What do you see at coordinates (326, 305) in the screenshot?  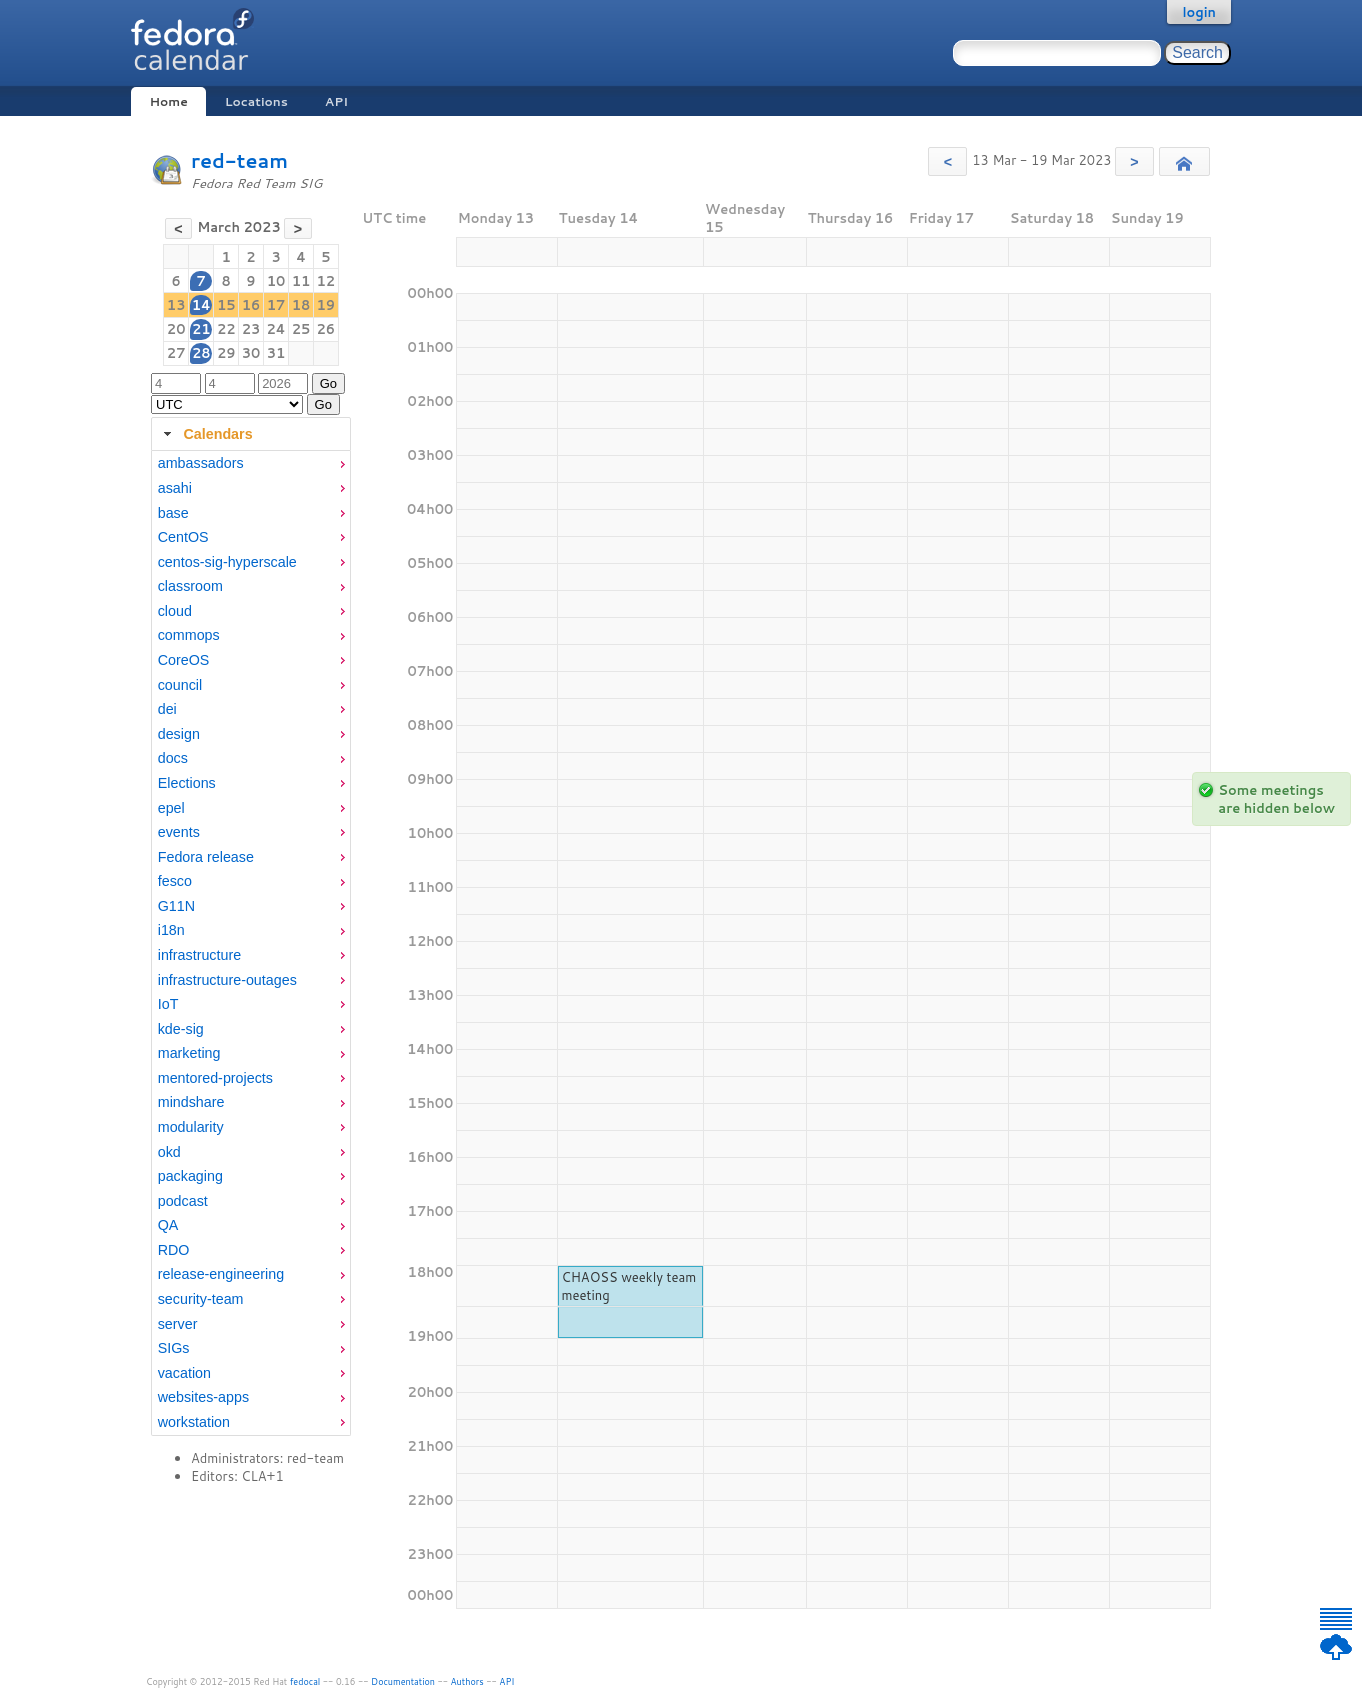 I see `19` at bounding box center [326, 305].